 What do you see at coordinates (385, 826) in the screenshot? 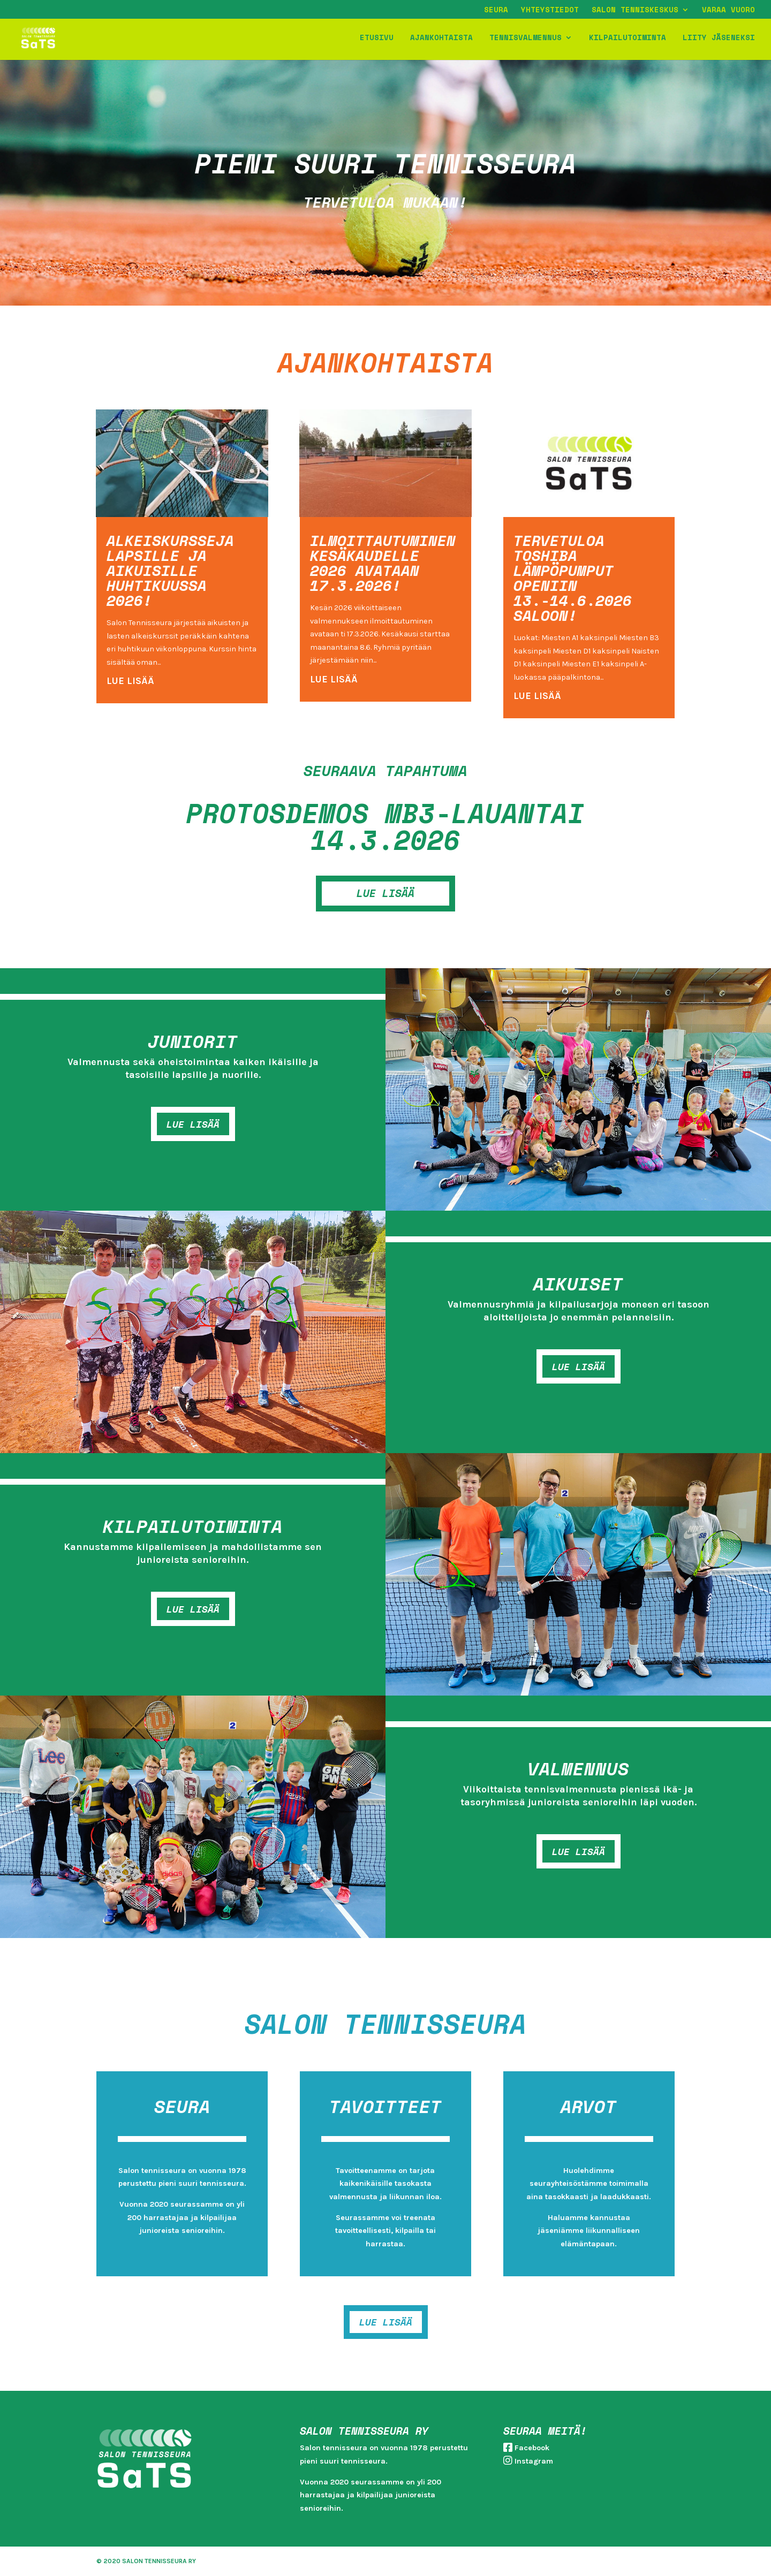
I see `Protosdemos MB3-lauantai 14.3.2026` at bounding box center [385, 826].